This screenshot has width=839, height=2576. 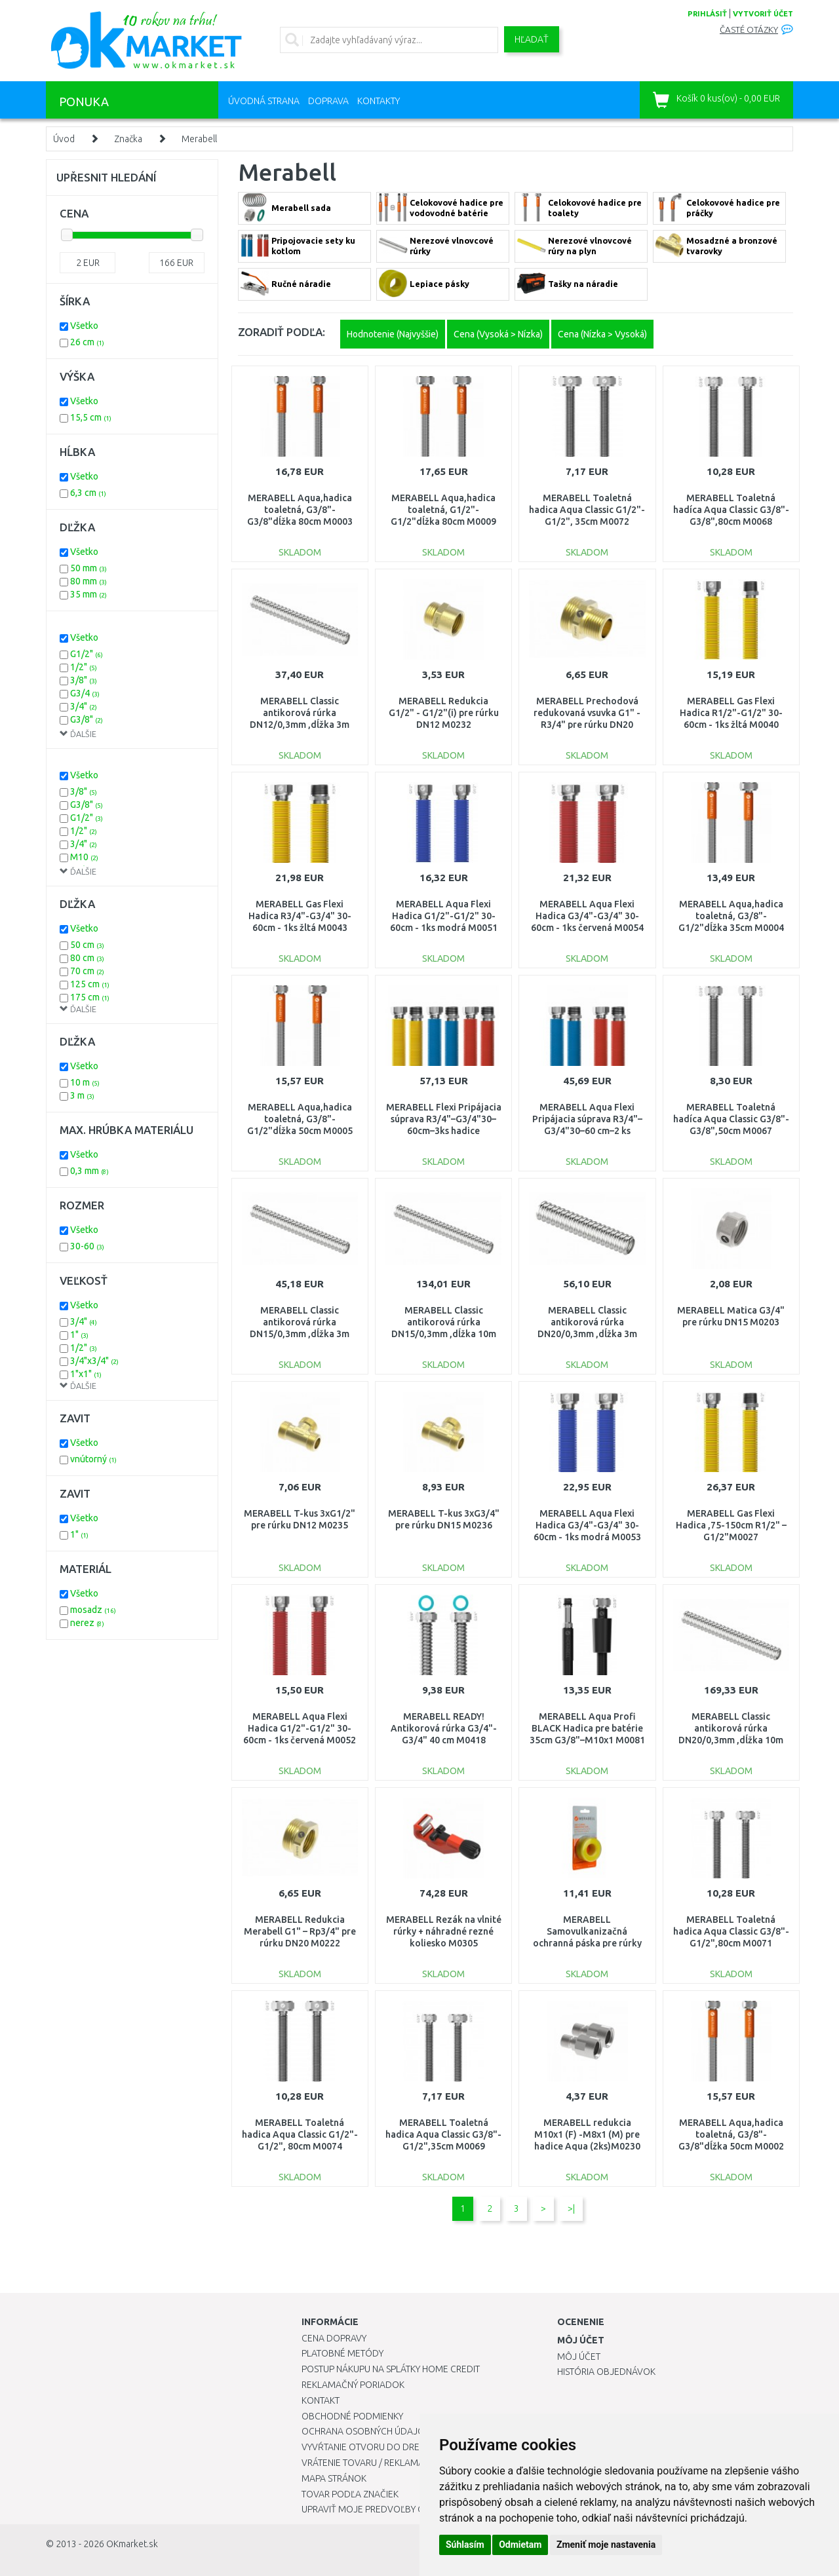 What do you see at coordinates (300, 1931) in the screenshot?
I see `MERABELL Redukcia Merabell G1" – Rp3/4" pre rúrku DN20 M0222` at bounding box center [300, 1931].